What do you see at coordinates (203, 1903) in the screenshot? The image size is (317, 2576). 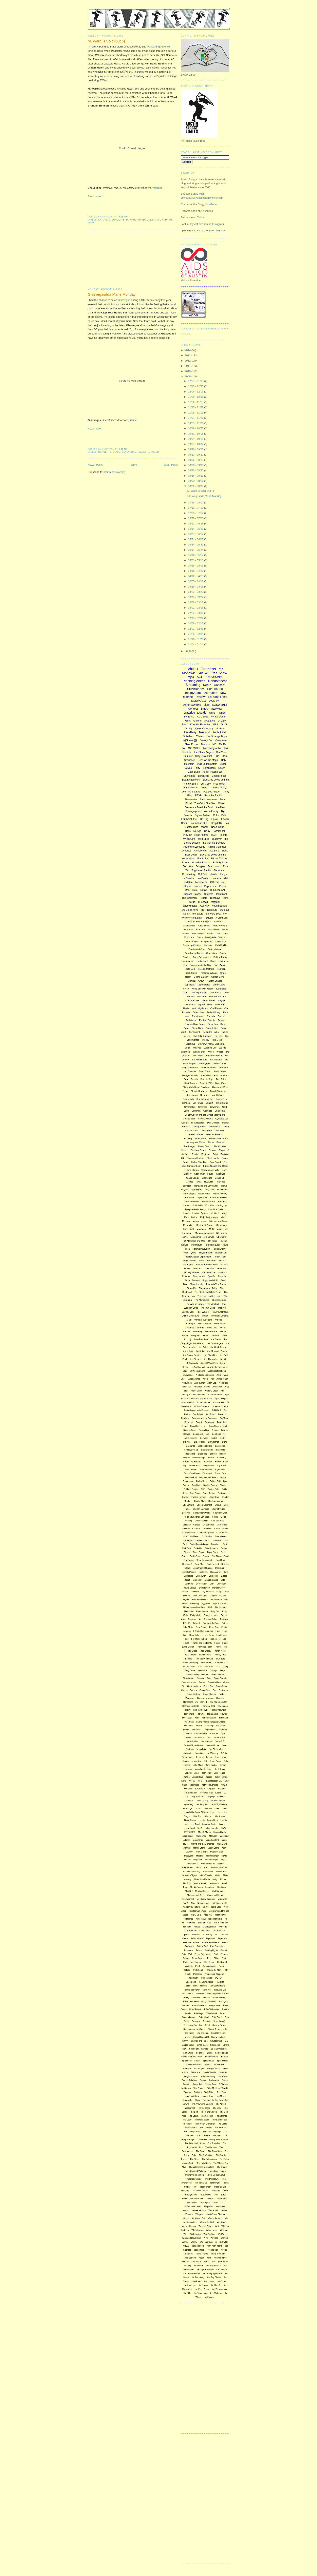 I see `Nathan Fake` at bounding box center [203, 1903].